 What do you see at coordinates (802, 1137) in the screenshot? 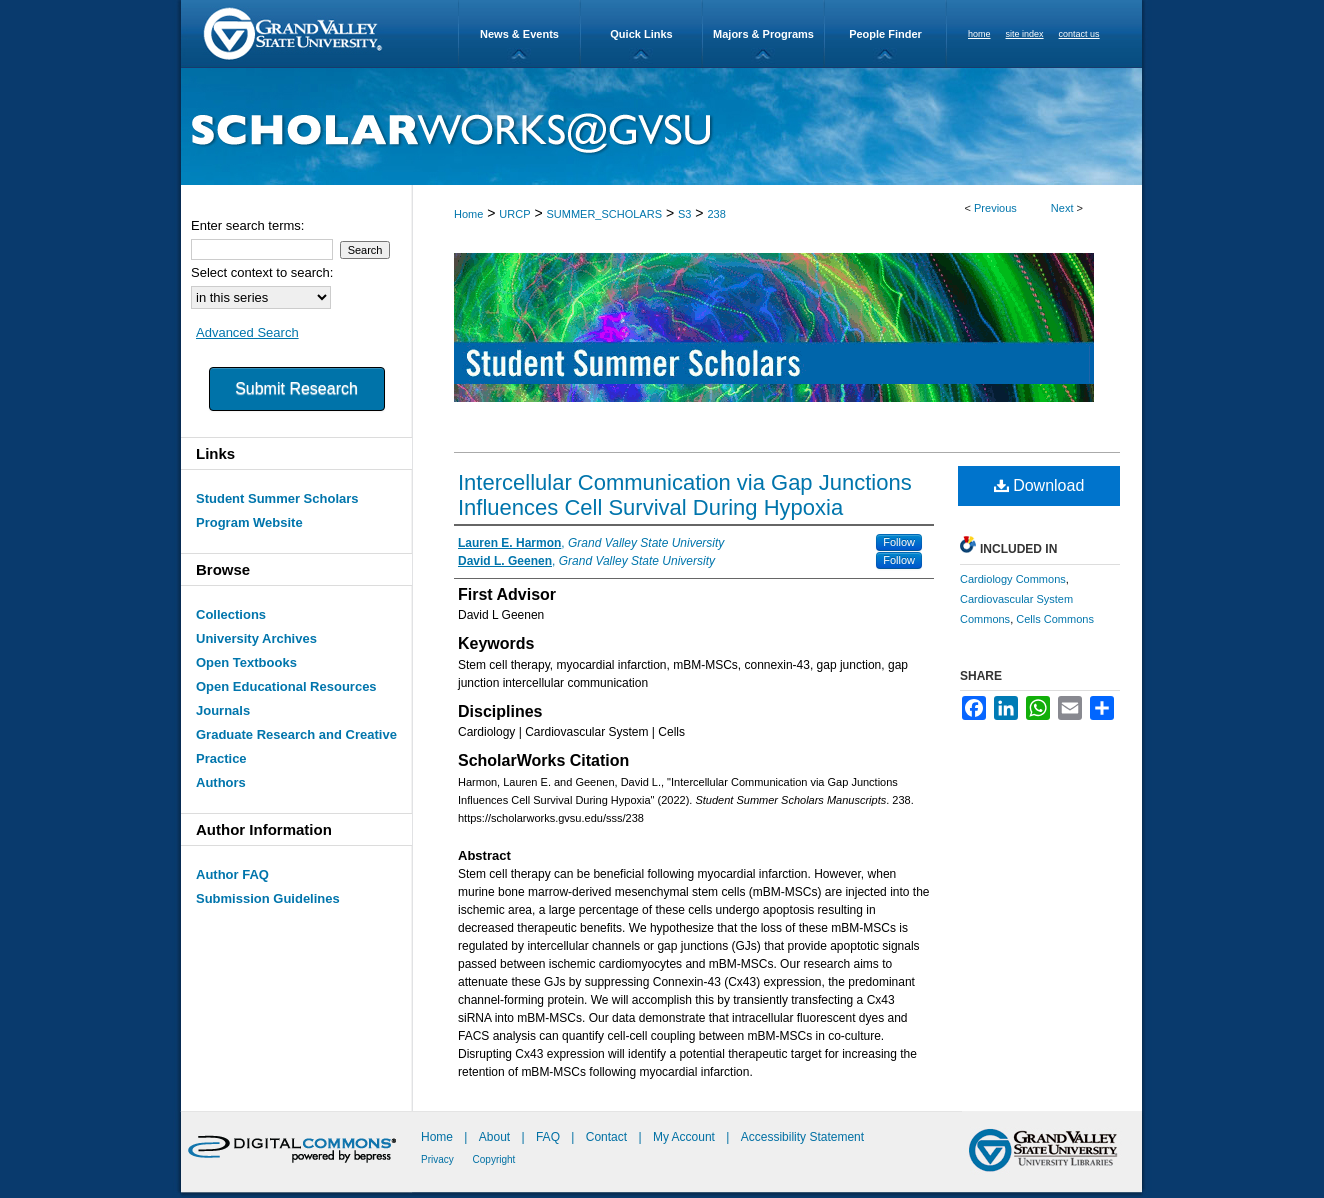
I see `Accessibility Statement` at bounding box center [802, 1137].